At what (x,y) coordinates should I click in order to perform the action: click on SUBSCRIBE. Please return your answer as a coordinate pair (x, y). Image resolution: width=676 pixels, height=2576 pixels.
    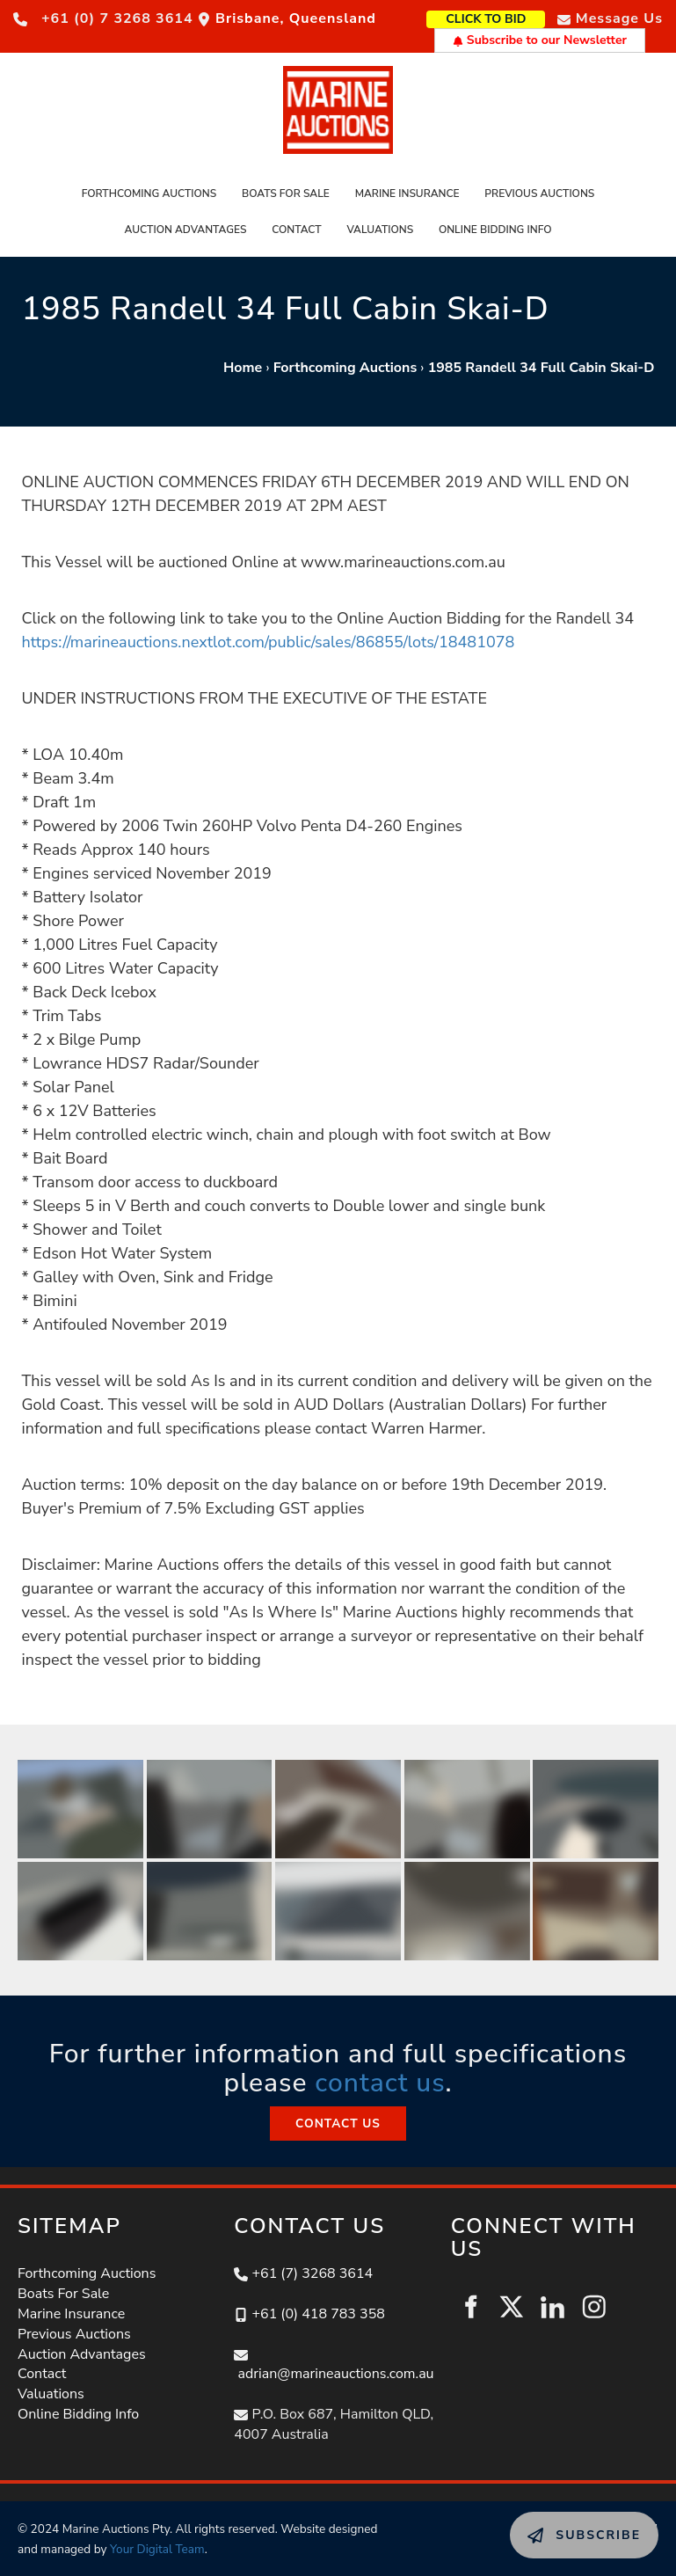
    Looking at the image, I should click on (548, 2521).